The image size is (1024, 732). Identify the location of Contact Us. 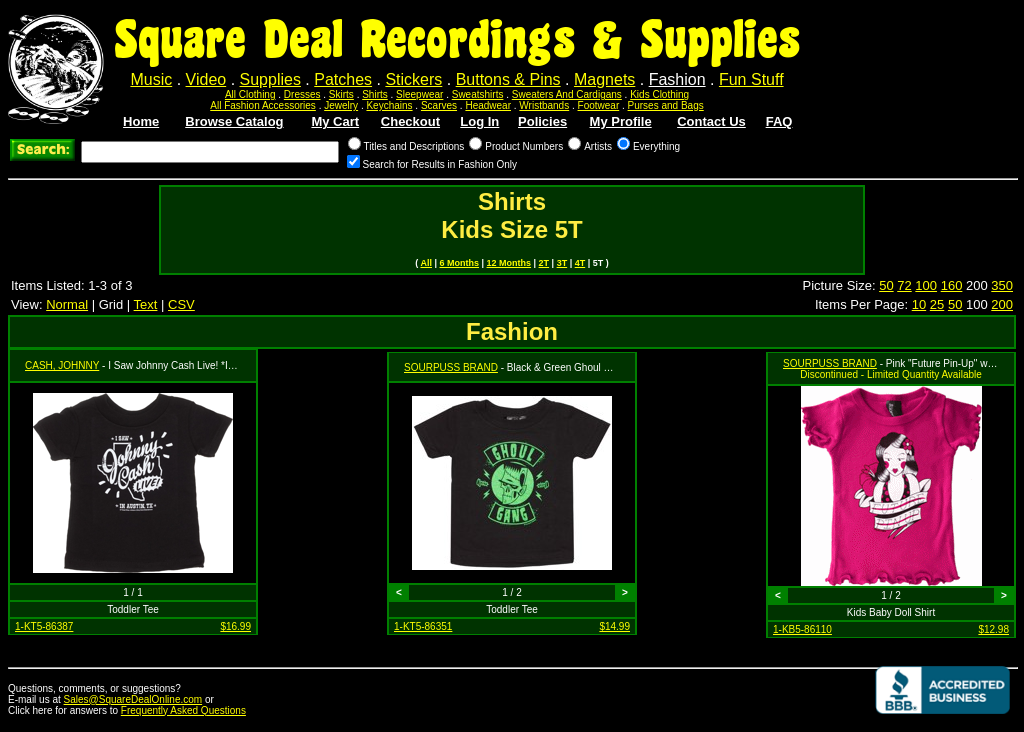
(711, 121).